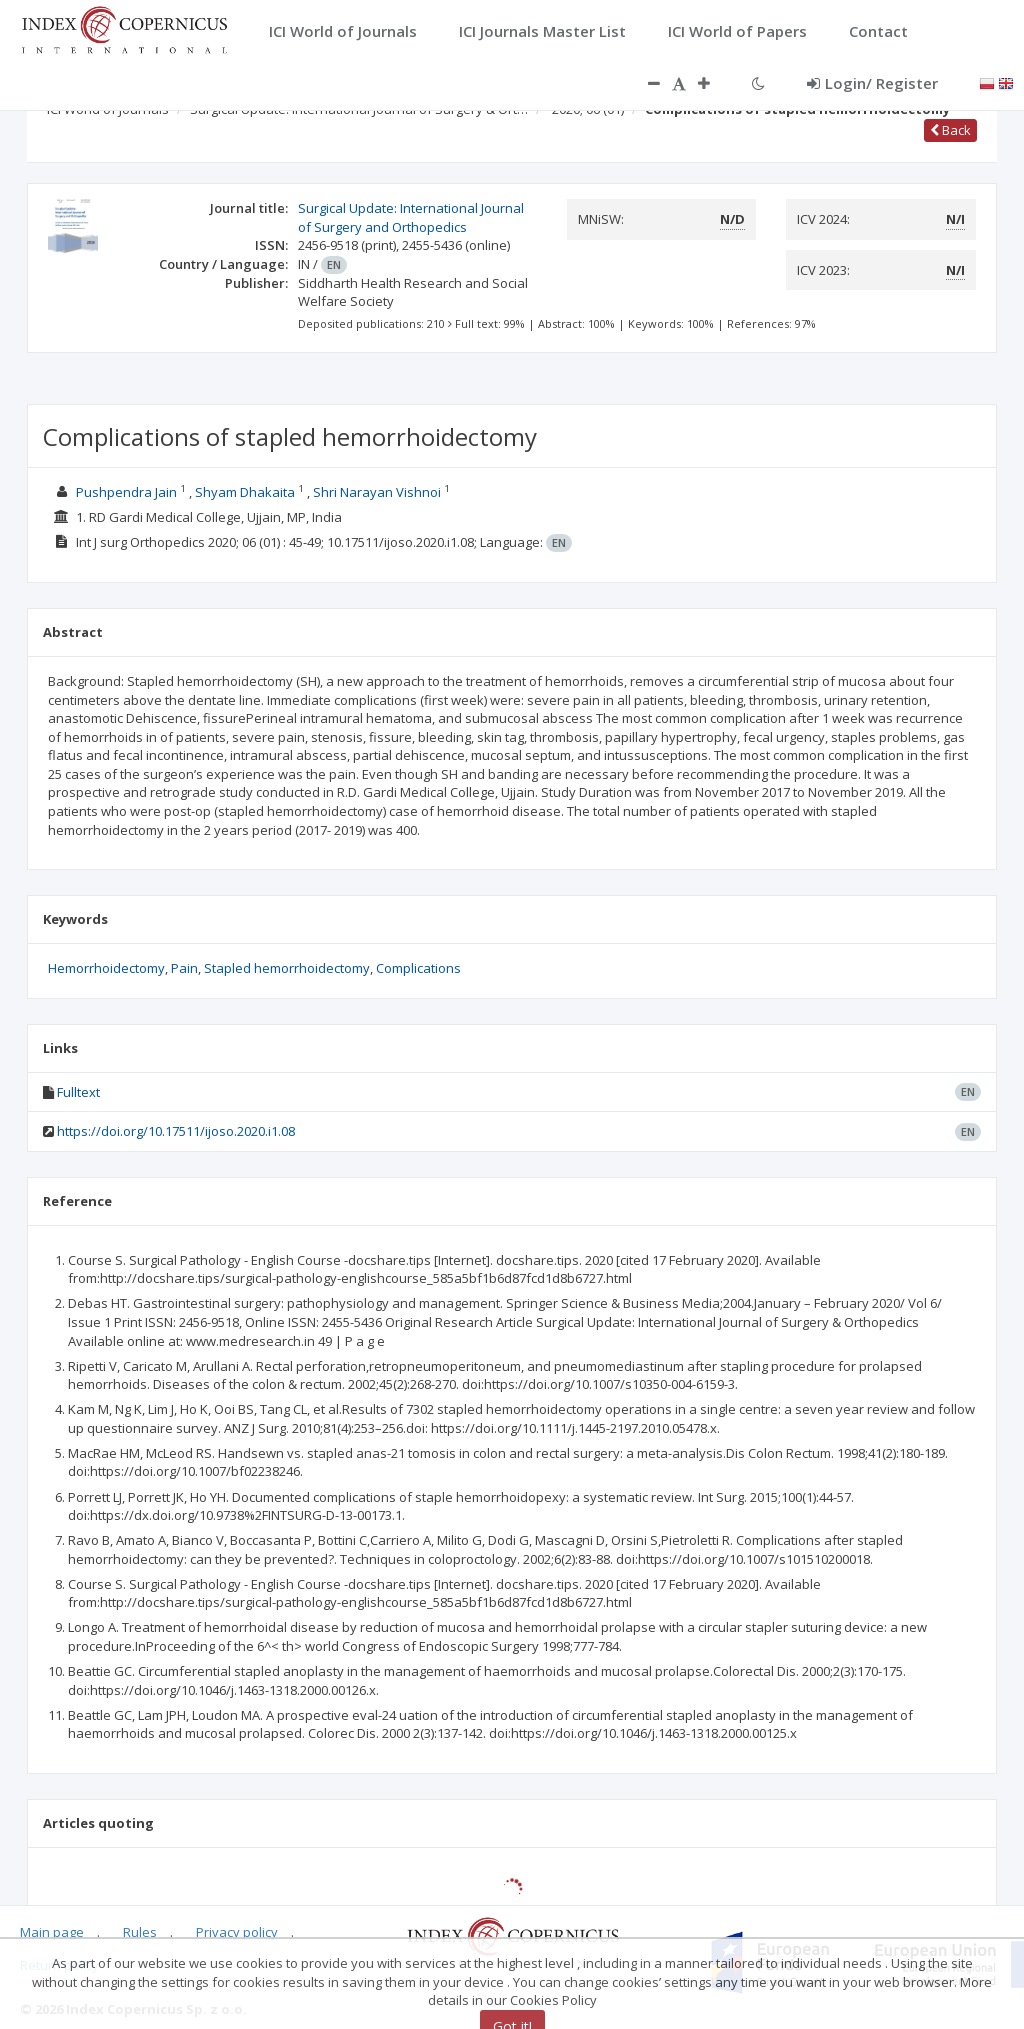 The width and height of the screenshot is (1024, 2029). I want to click on Login/ Register, so click(872, 83).